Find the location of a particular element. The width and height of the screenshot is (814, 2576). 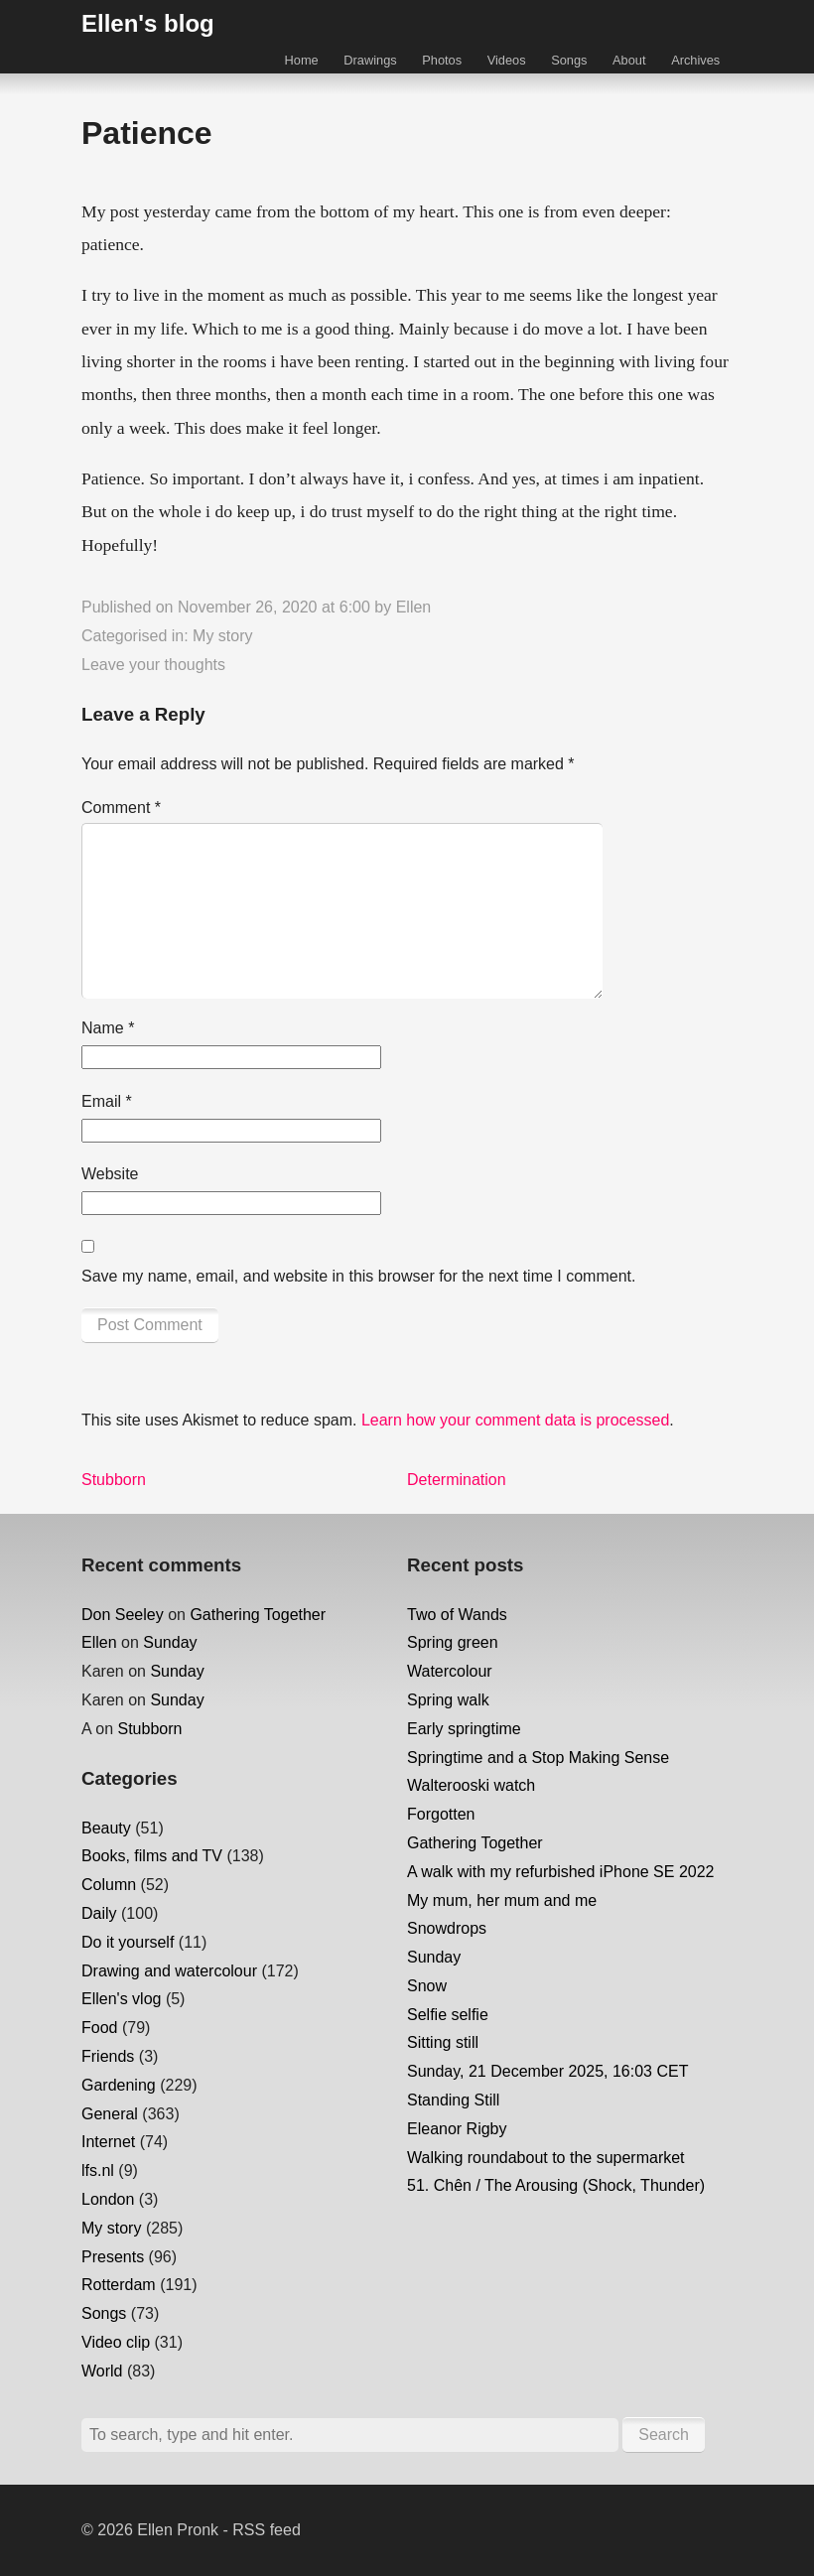

Two of Wands is located at coordinates (457, 1614).